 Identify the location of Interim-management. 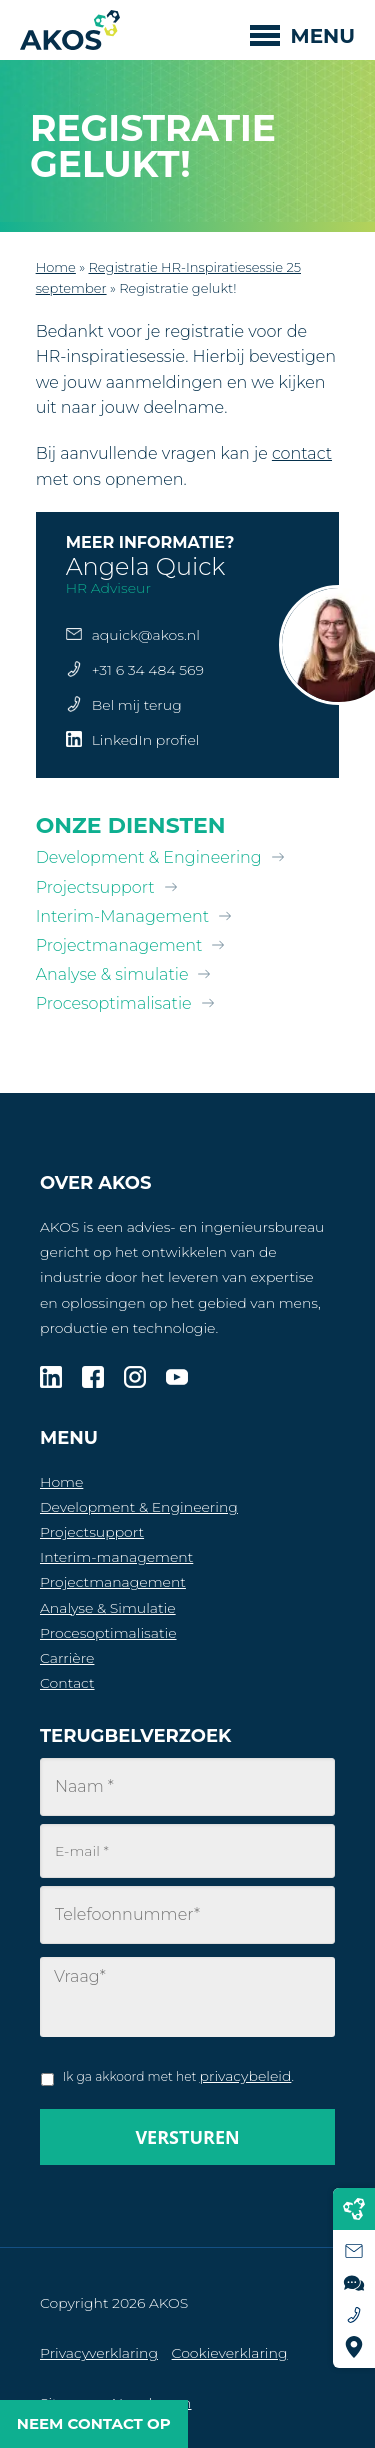
(116, 1557).